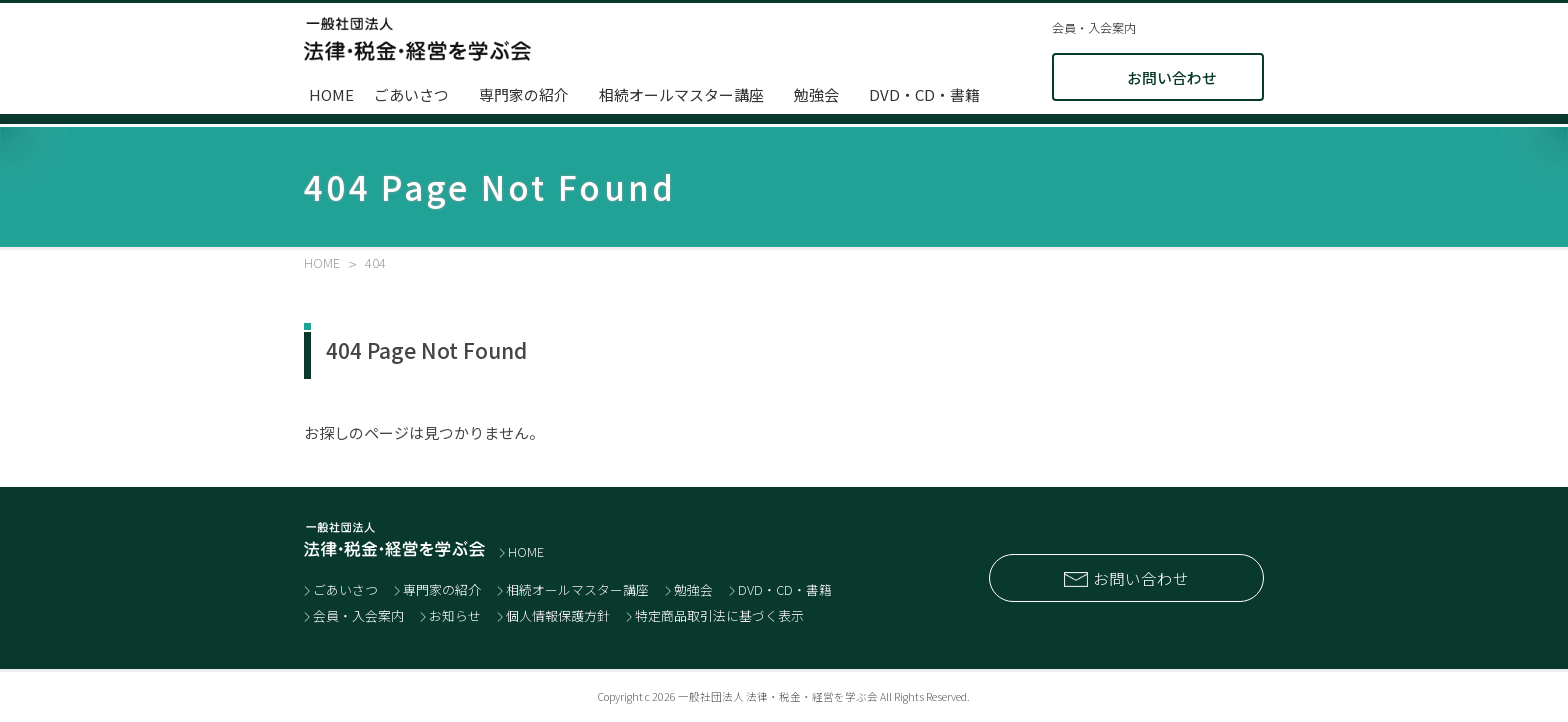  What do you see at coordinates (816, 94) in the screenshot?
I see `勉強会` at bounding box center [816, 94].